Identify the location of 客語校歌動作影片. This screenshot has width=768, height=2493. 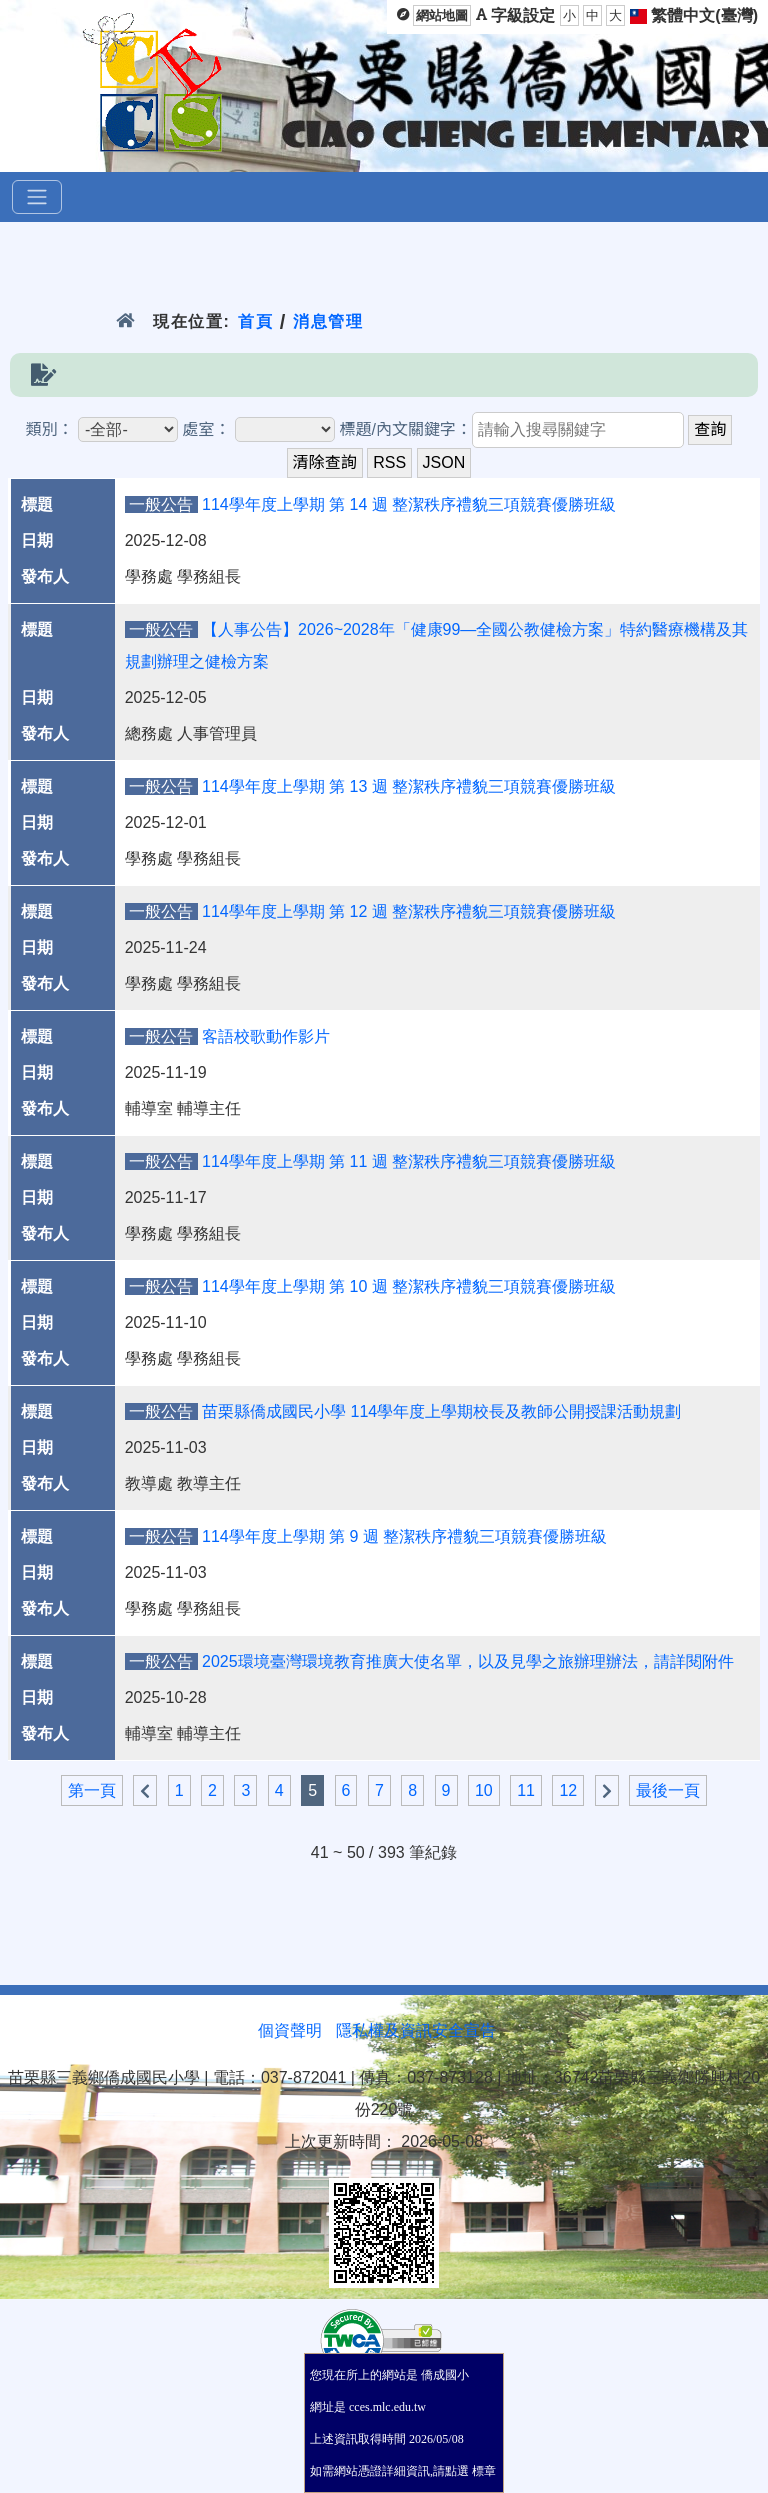
(266, 1036).